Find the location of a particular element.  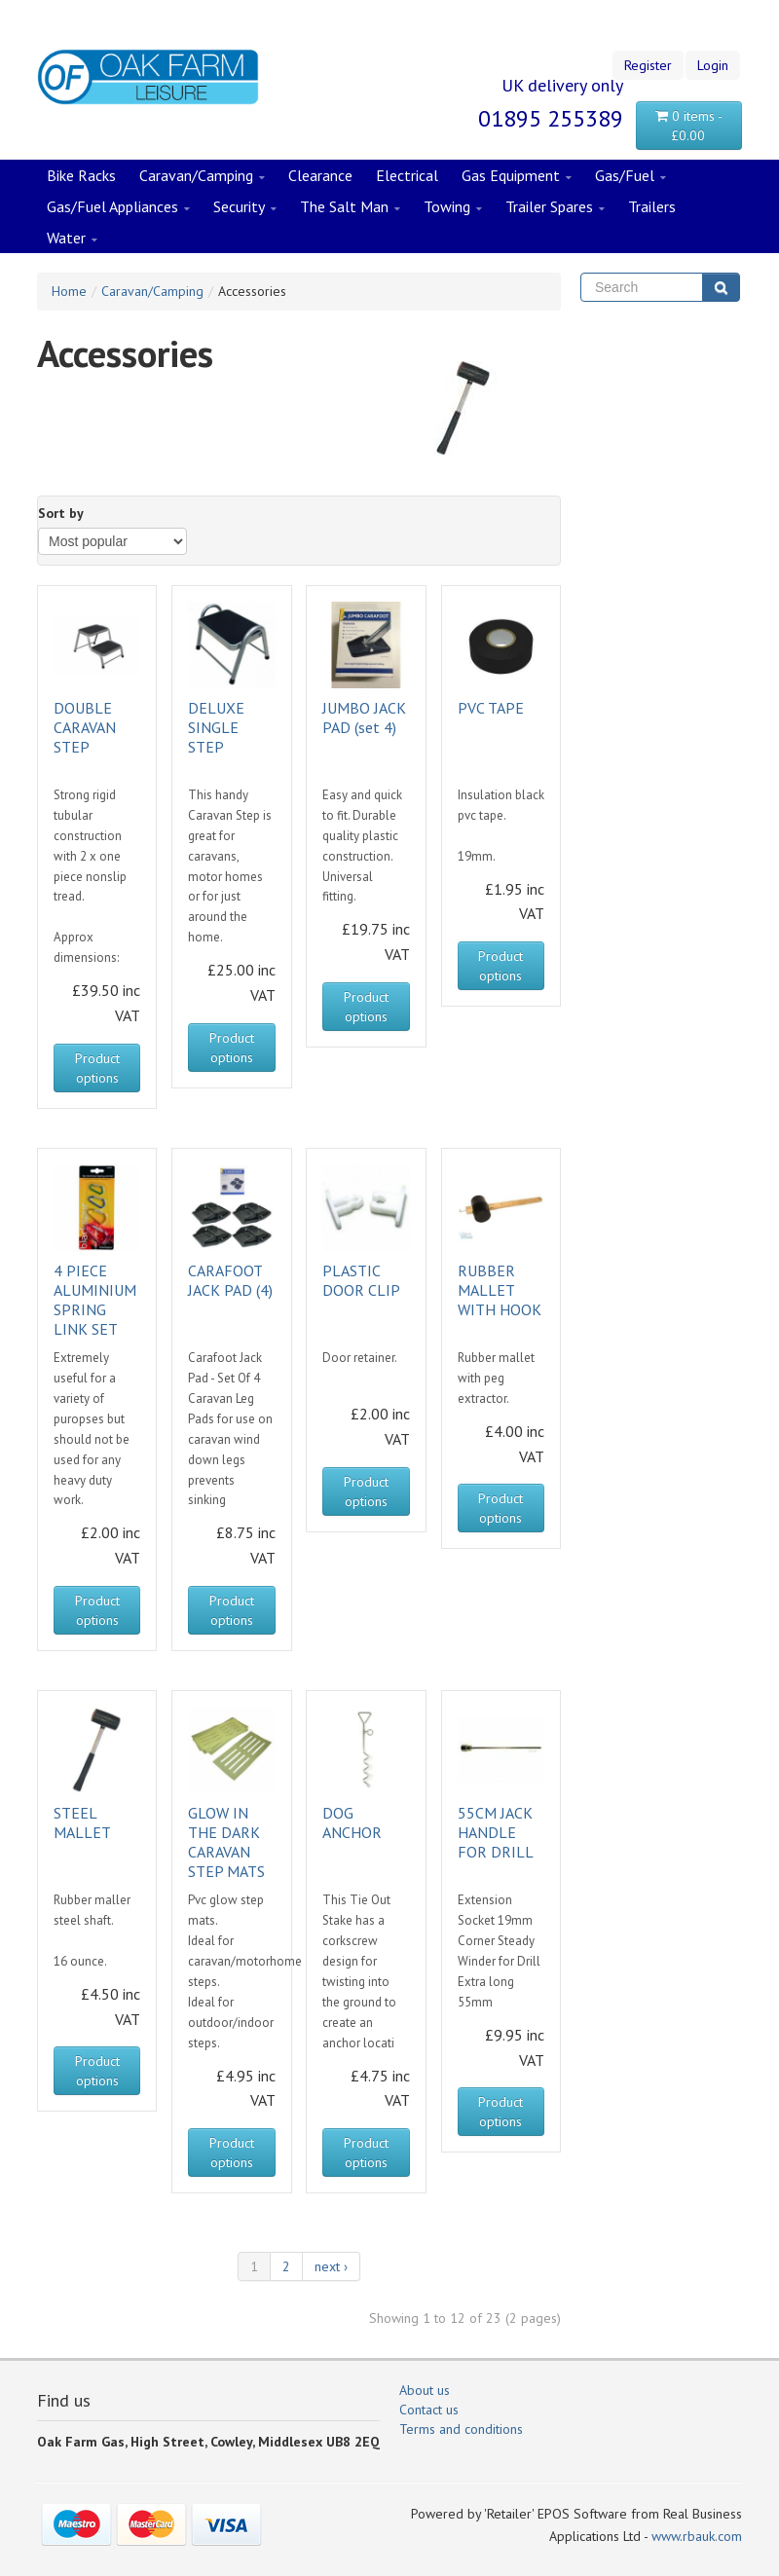

CARAFOOT JACK PAD (4) is located at coordinates (230, 1280).